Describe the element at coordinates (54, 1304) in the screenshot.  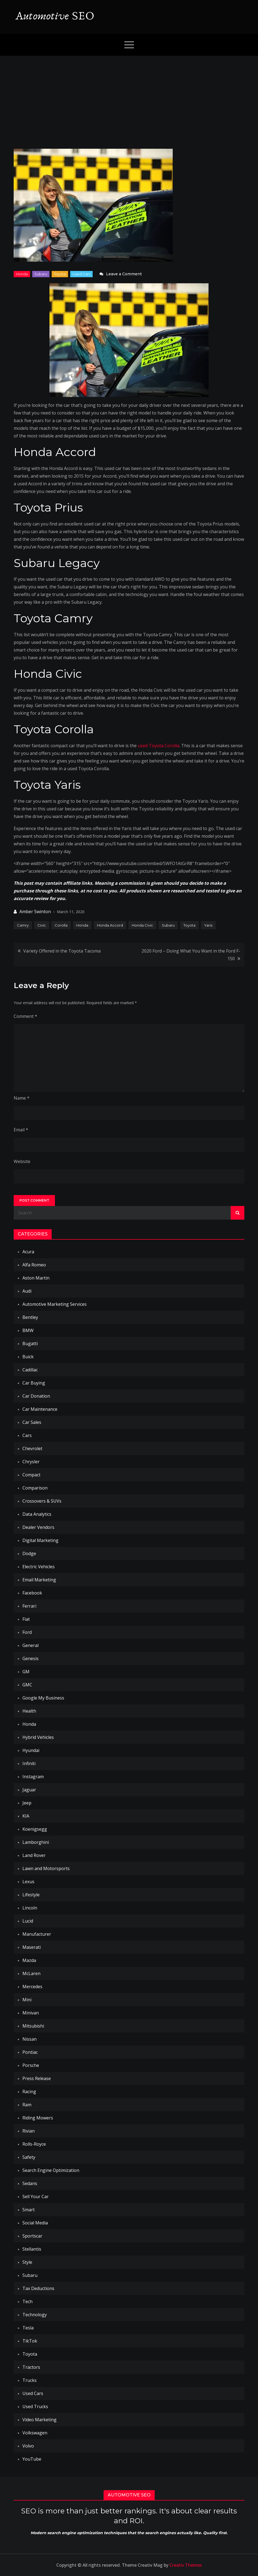
I see `Automotive Marketing Services` at that location.